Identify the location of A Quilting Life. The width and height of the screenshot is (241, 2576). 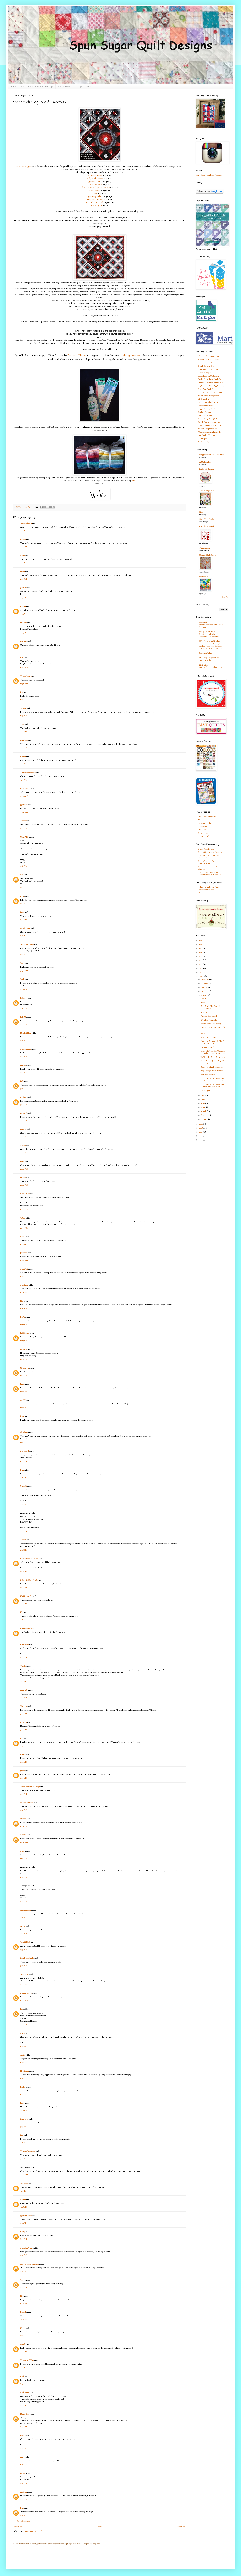
(205, 462).